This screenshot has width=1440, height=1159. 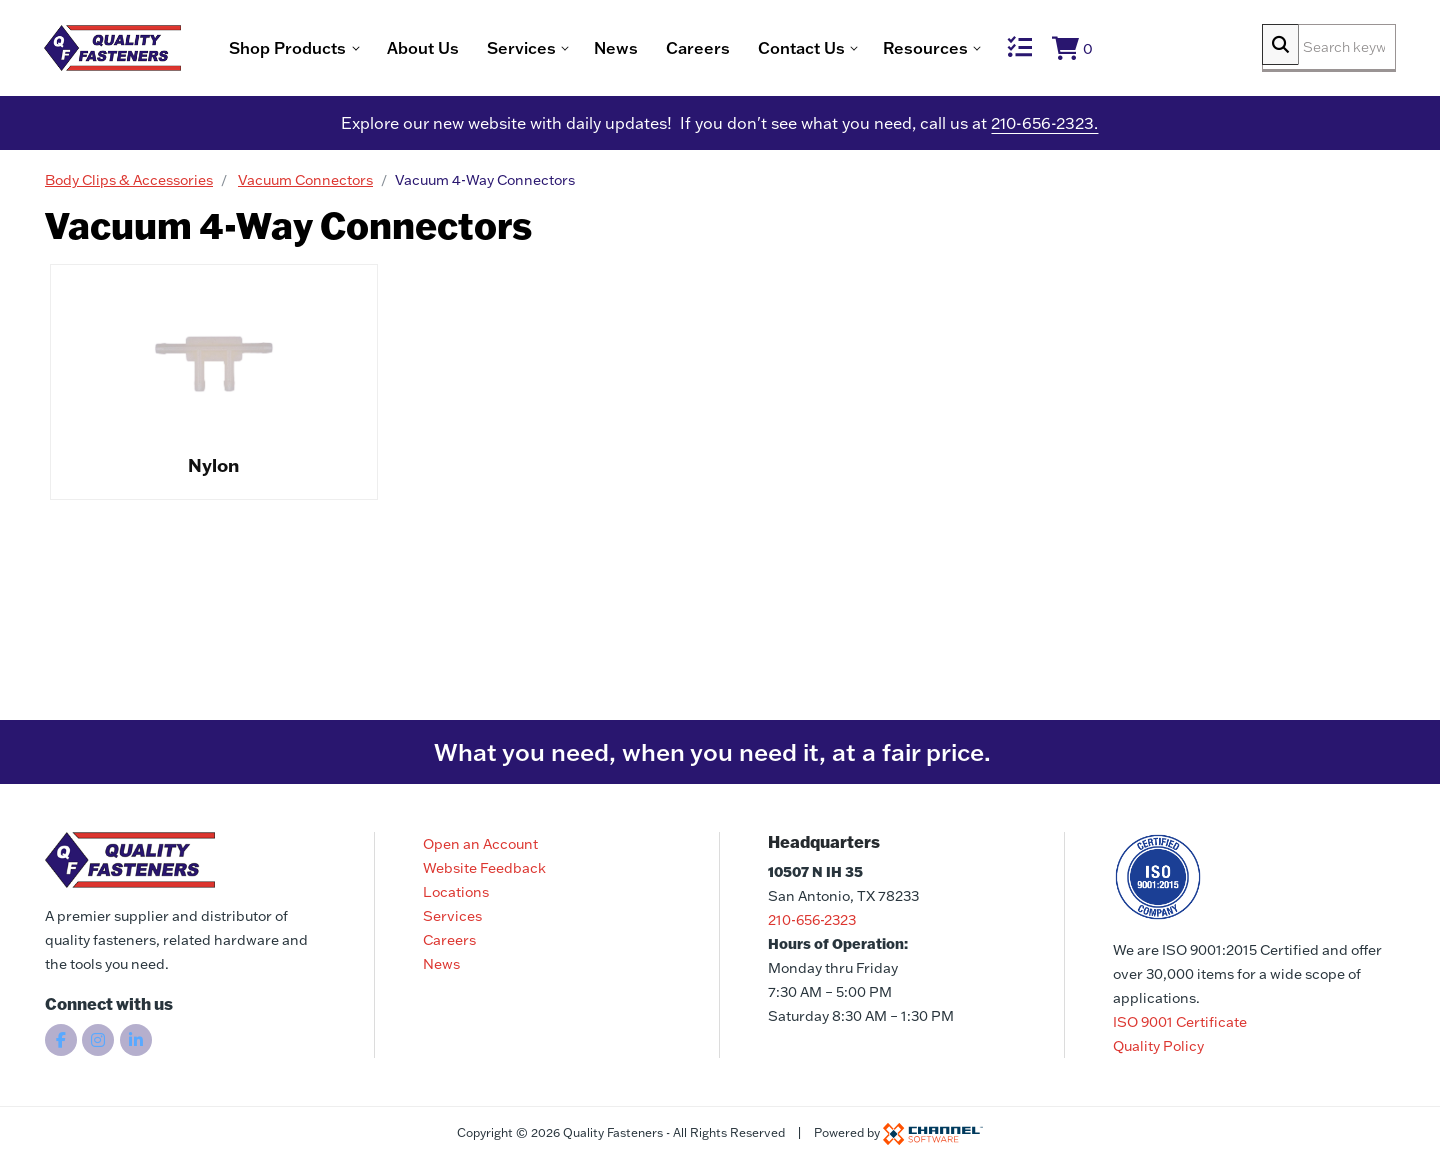 What do you see at coordinates (129, 185) in the screenshot?
I see `Body Clips & Accessories` at bounding box center [129, 185].